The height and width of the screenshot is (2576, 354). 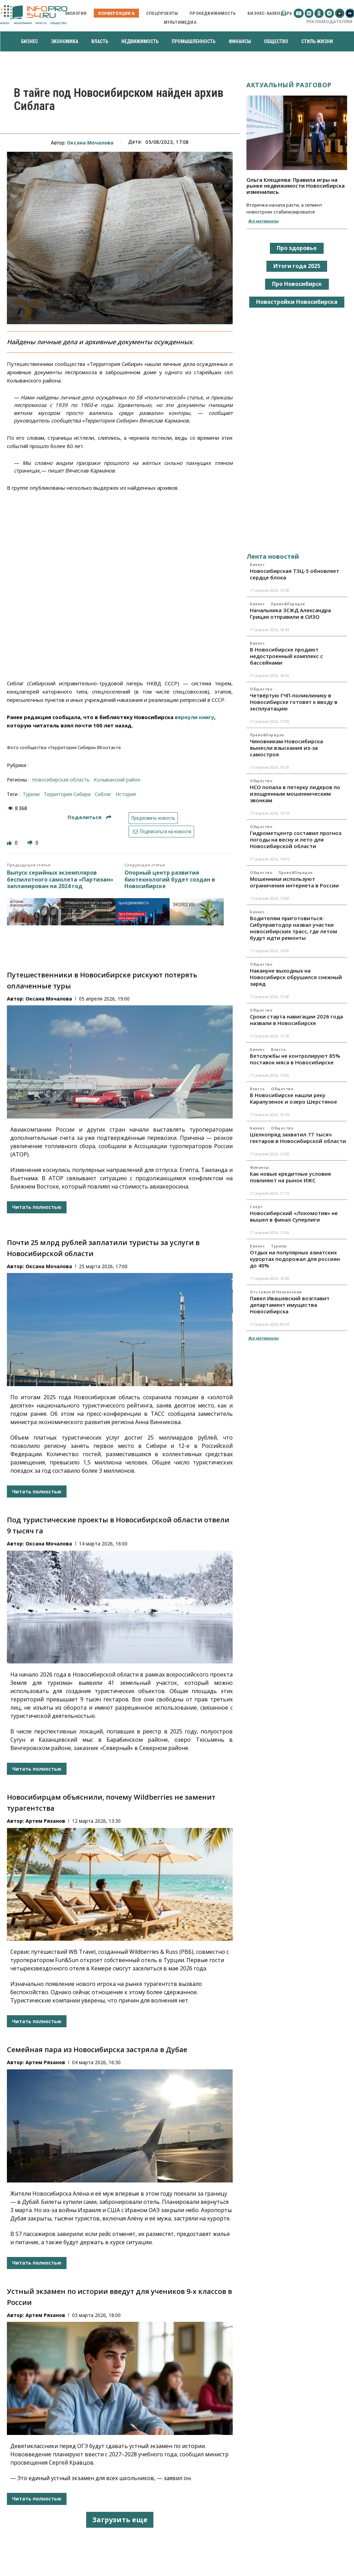 What do you see at coordinates (290, 1305) in the screenshot?
I see `Павел Ивашевский возглавит департамент имущества Новосибирска` at bounding box center [290, 1305].